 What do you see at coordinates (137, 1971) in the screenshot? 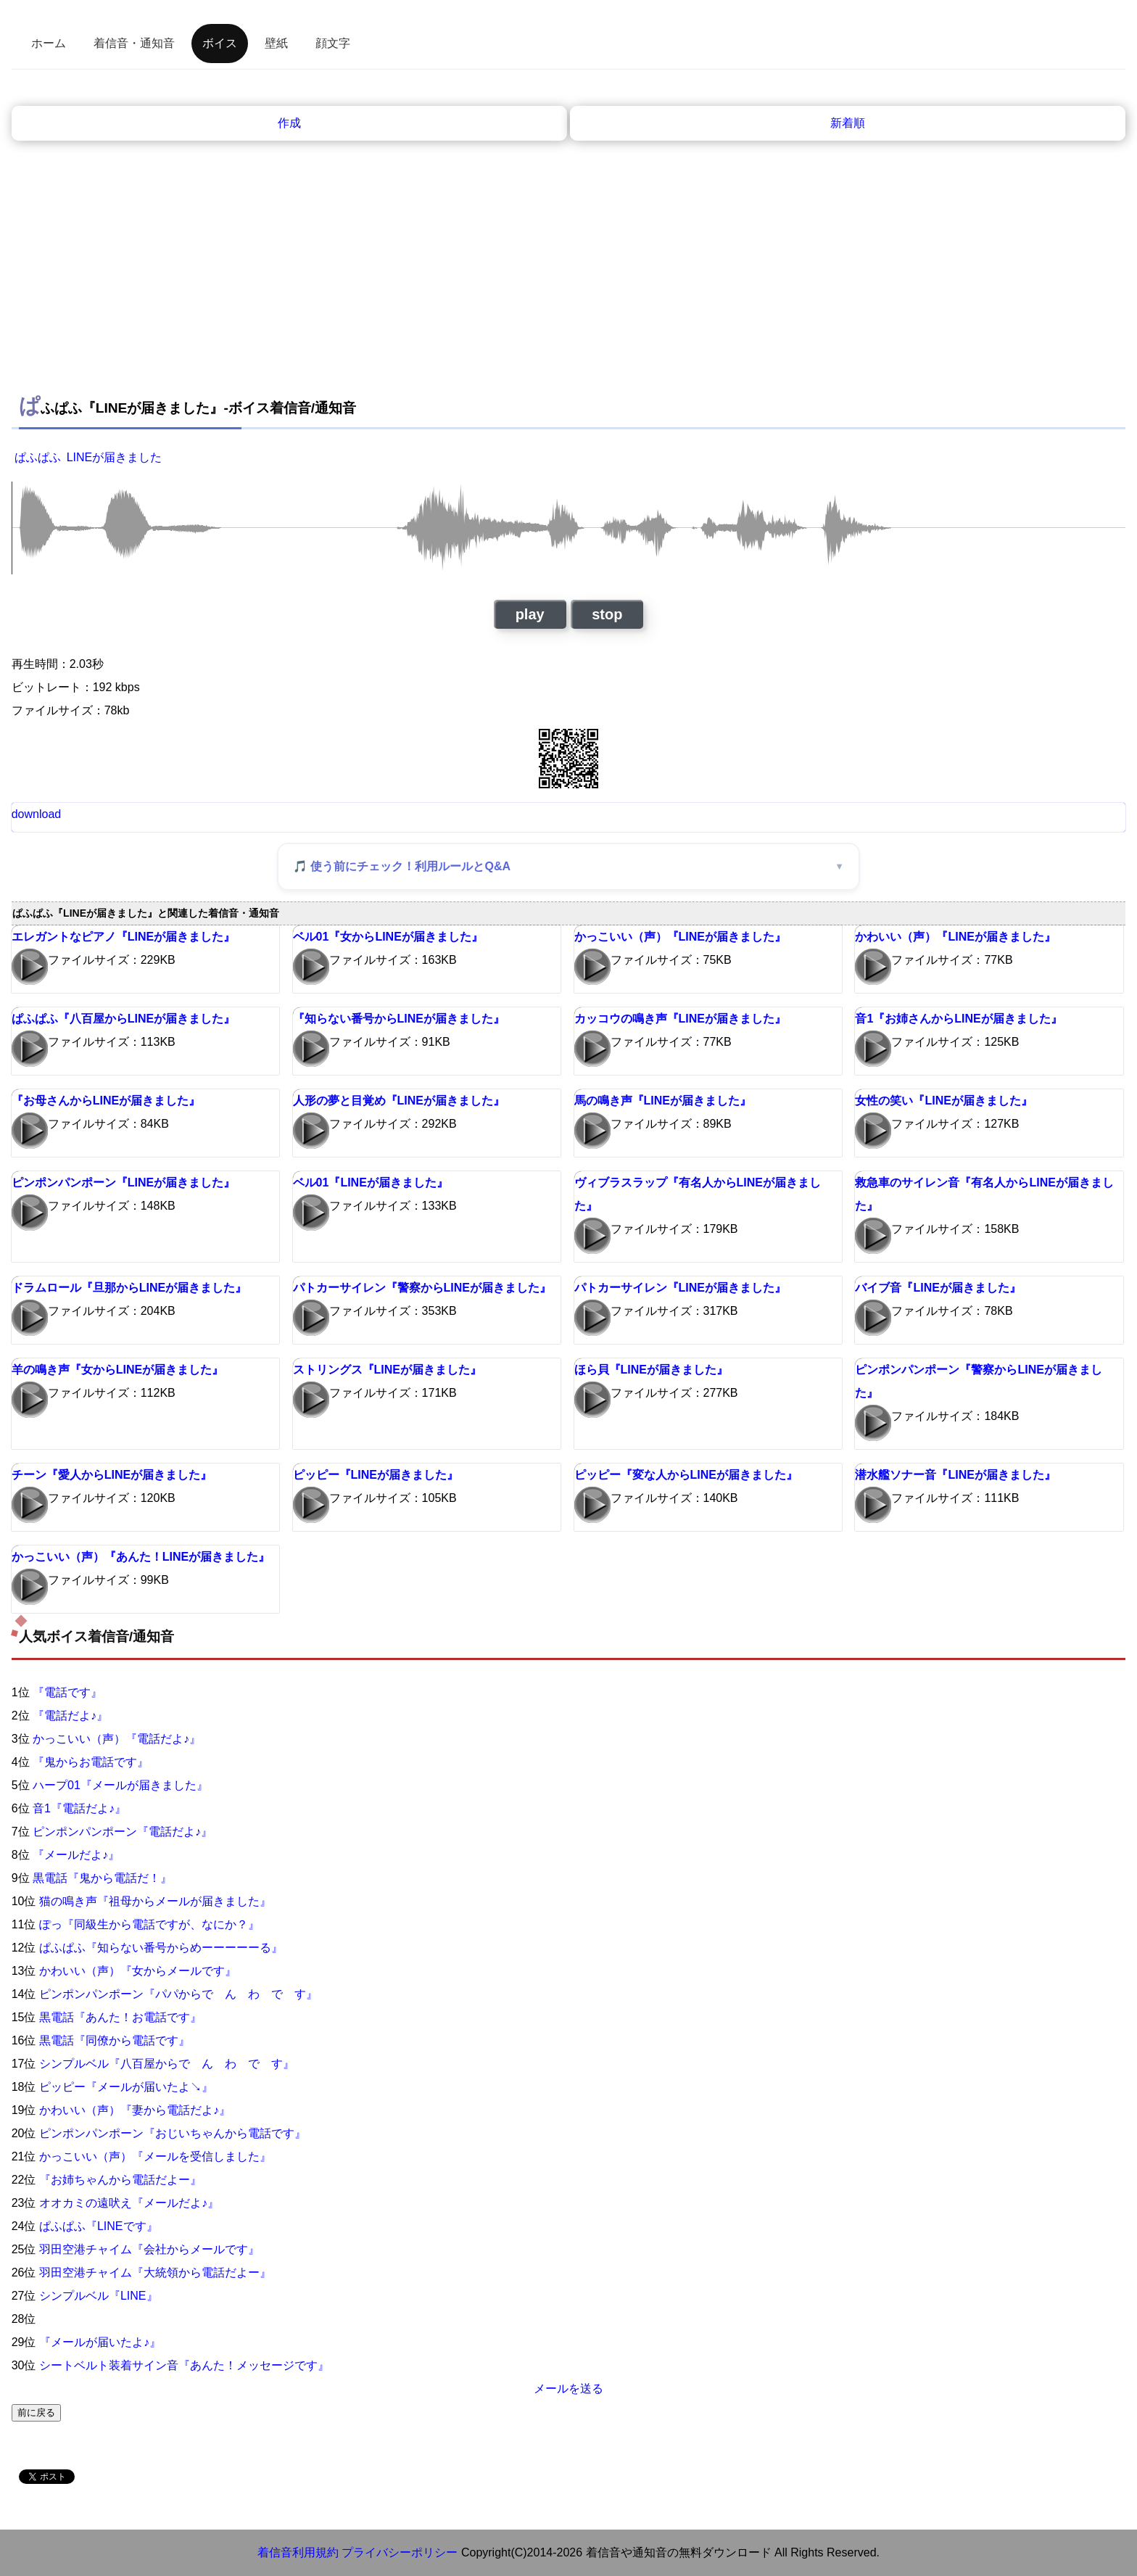
I see `かわいい（声）『女からメールです』` at bounding box center [137, 1971].